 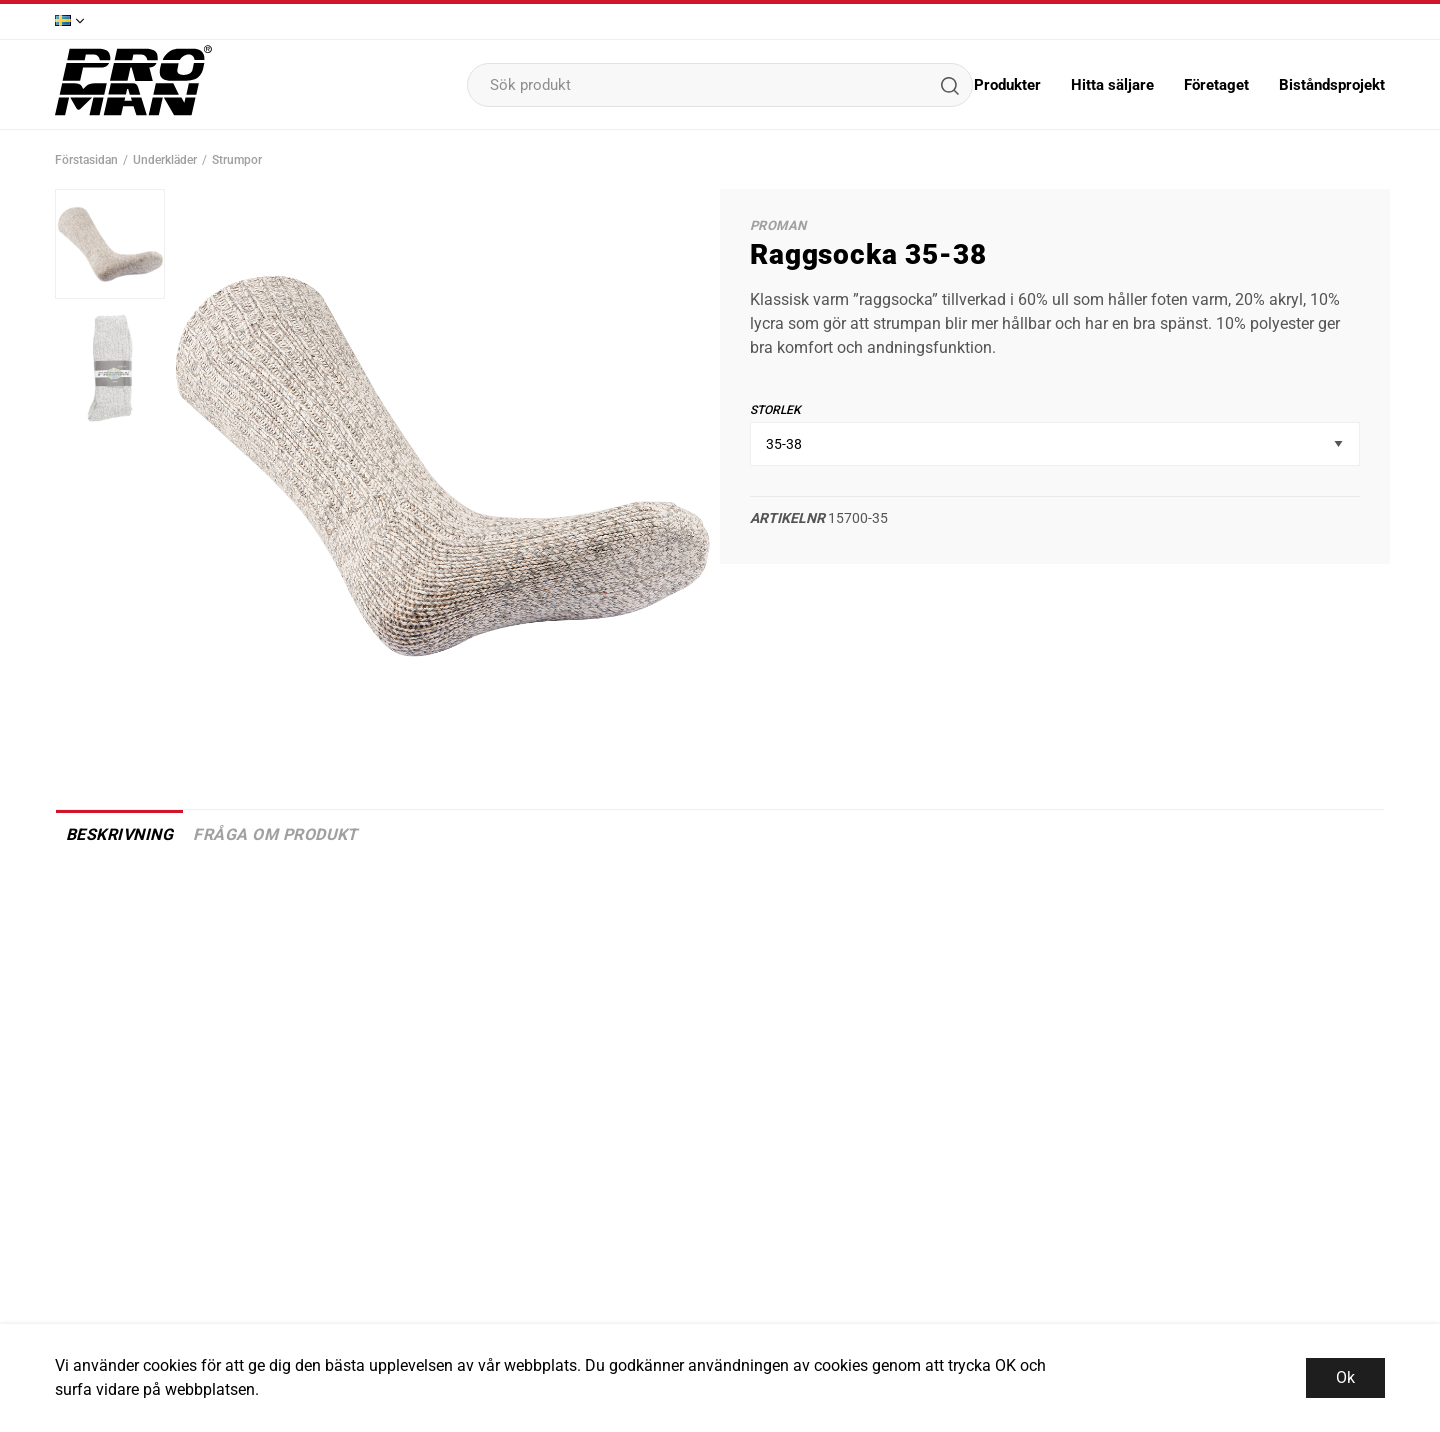 I want to click on Proman, so click(x=778, y=225).